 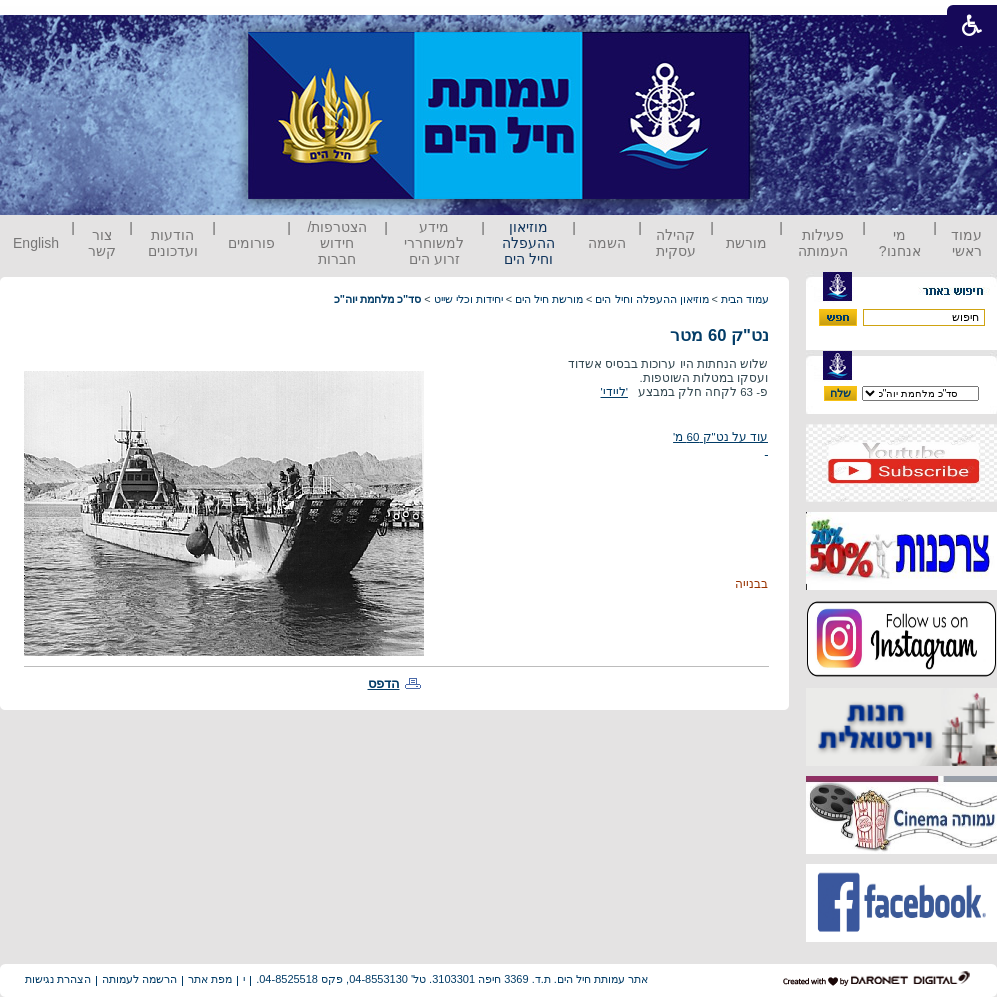 I want to click on הצהרת נגישות, so click(x=58, y=979).